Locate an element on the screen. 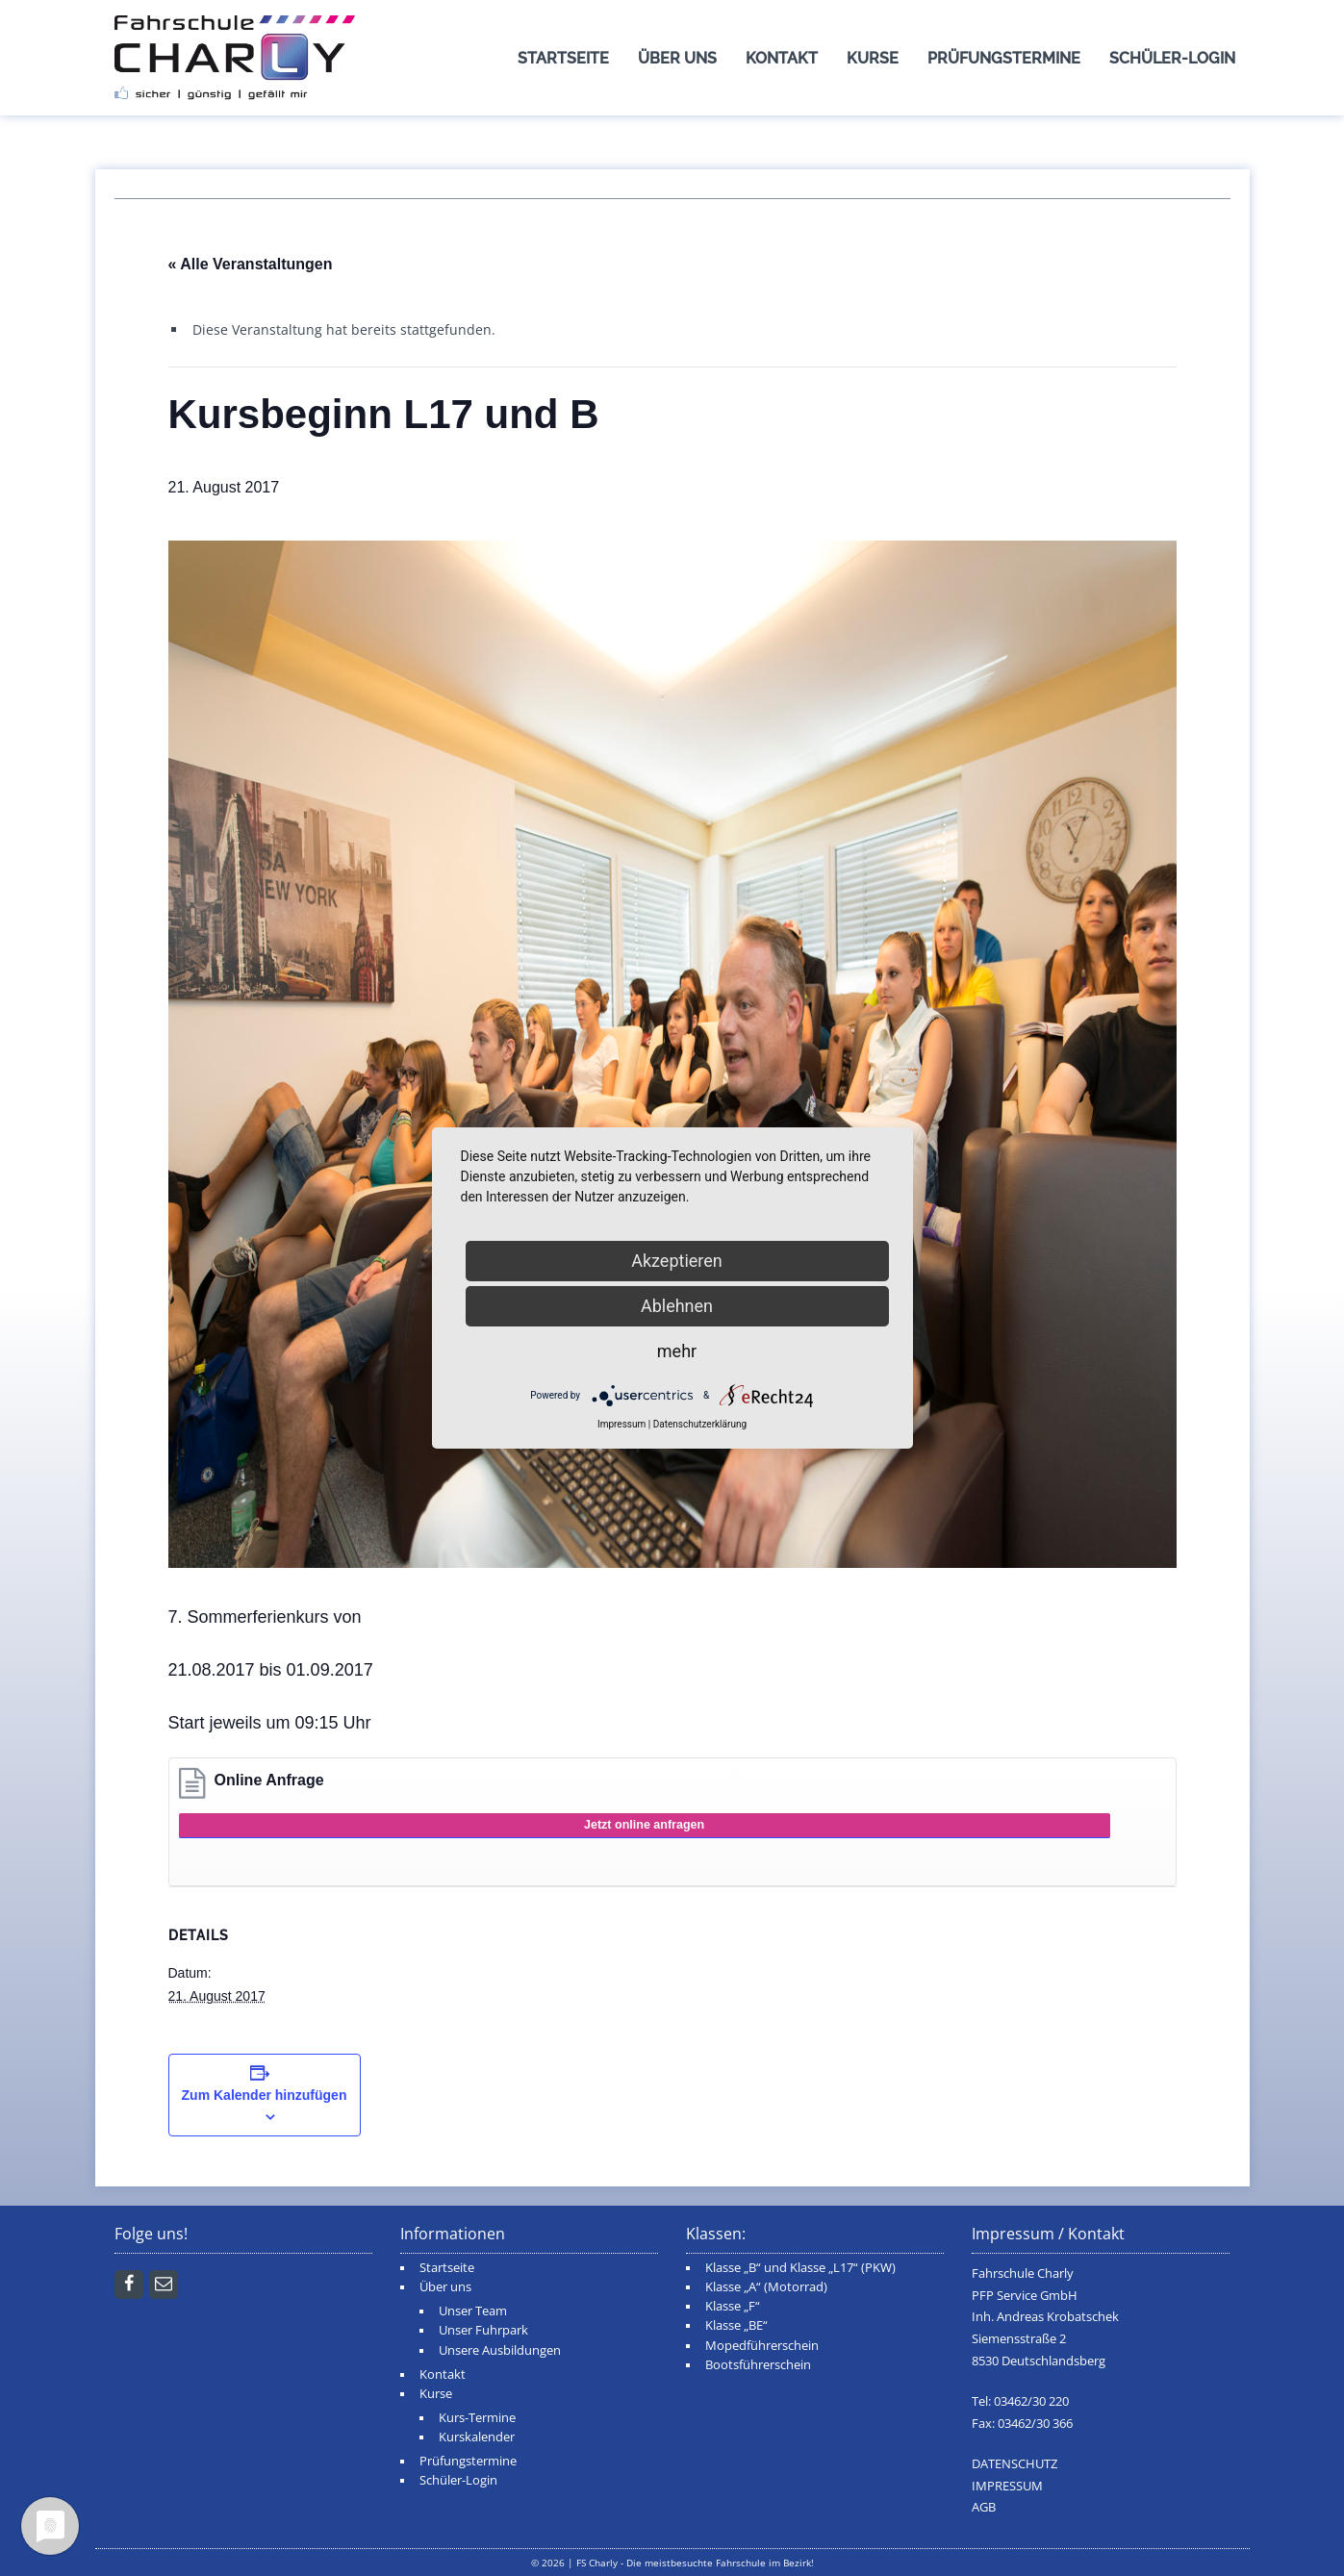 The width and height of the screenshot is (1344, 2576). Zum Kalender hinzufügen is located at coordinates (264, 2095).